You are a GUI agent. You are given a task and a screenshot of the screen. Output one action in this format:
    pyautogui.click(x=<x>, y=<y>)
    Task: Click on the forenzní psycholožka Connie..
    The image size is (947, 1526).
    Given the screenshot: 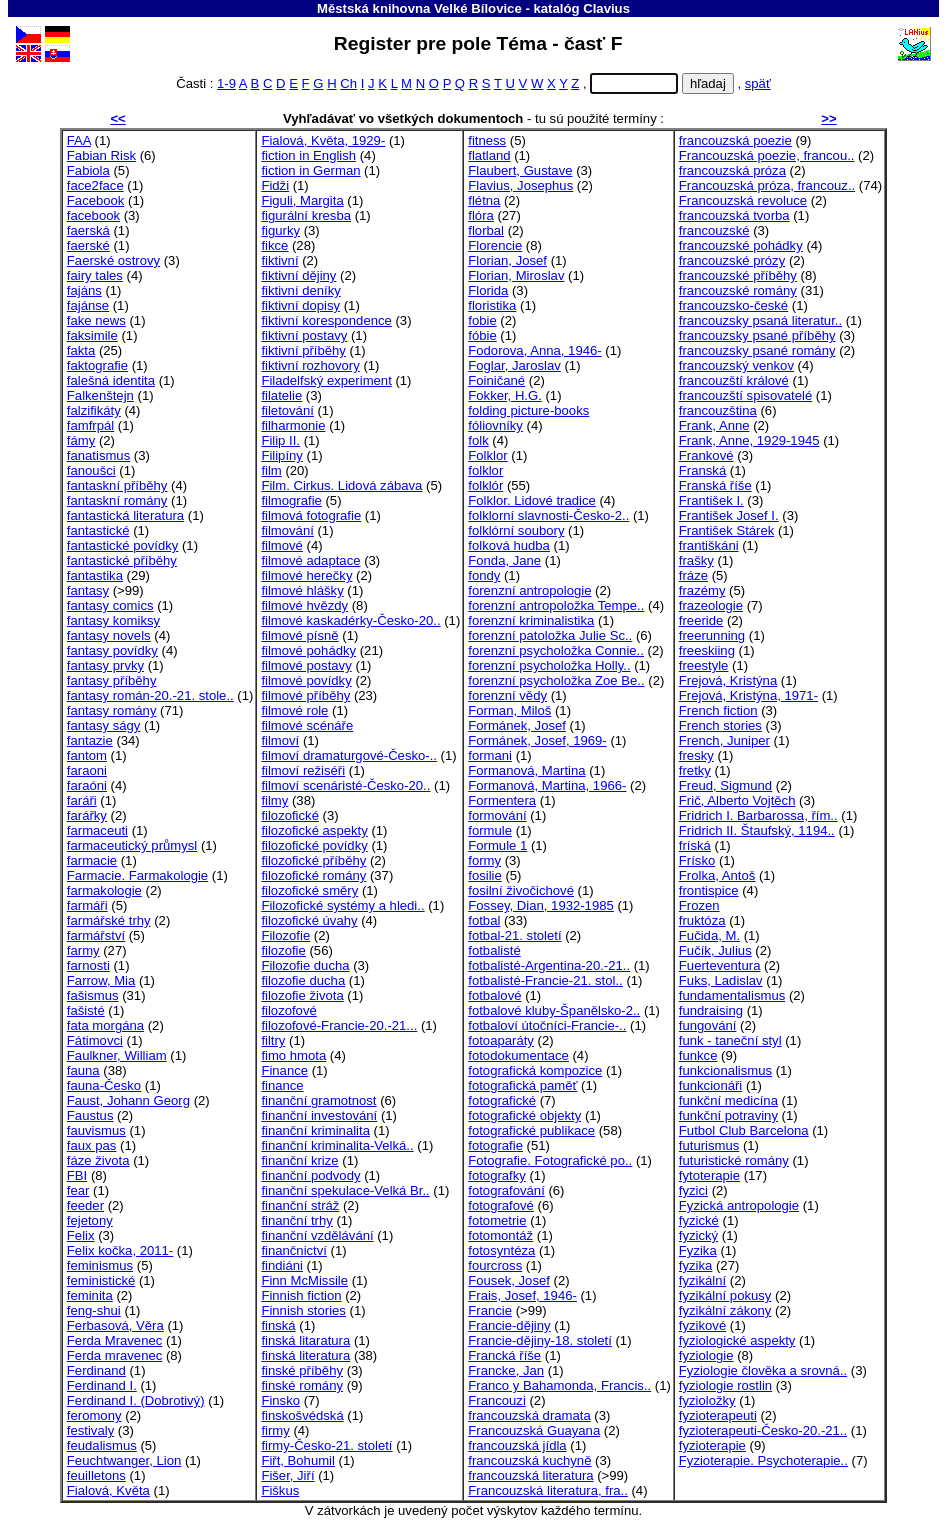 What is the action you would take?
    pyautogui.click(x=556, y=650)
    